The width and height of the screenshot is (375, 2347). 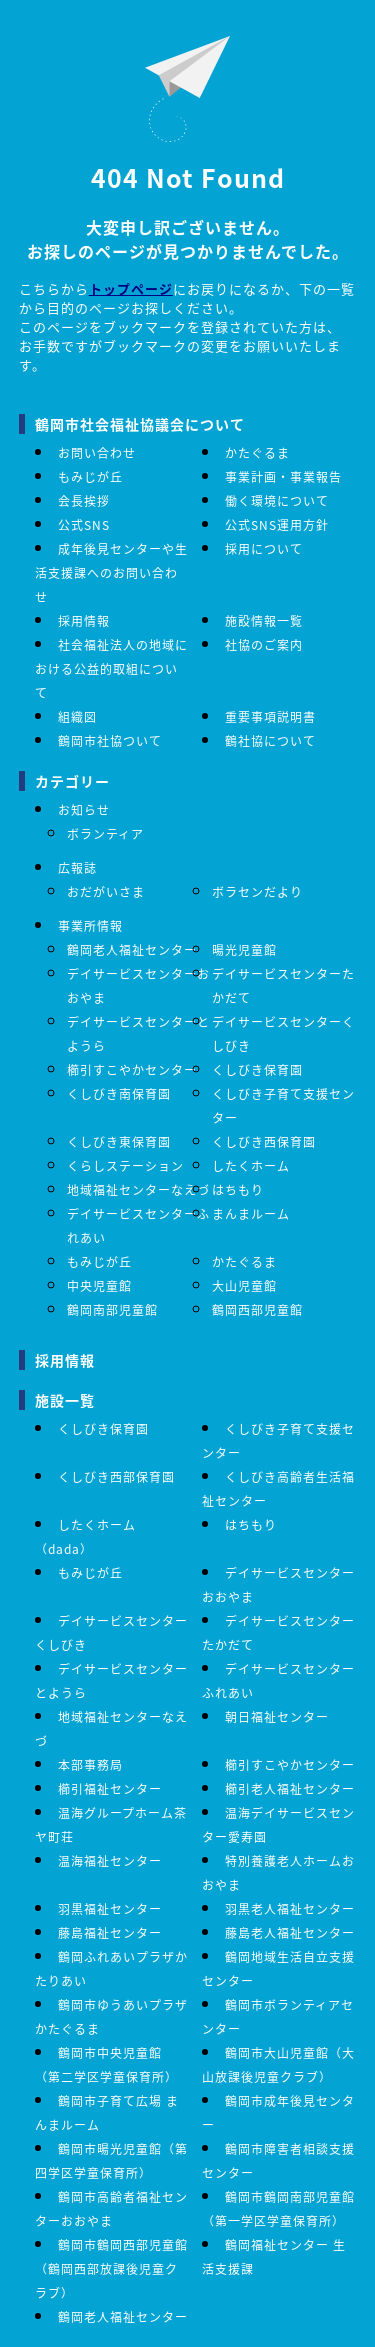 What do you see at coordinates (264, 644) in the screenshot?
I see `社協のご案内` at bounding box center [264, 644].